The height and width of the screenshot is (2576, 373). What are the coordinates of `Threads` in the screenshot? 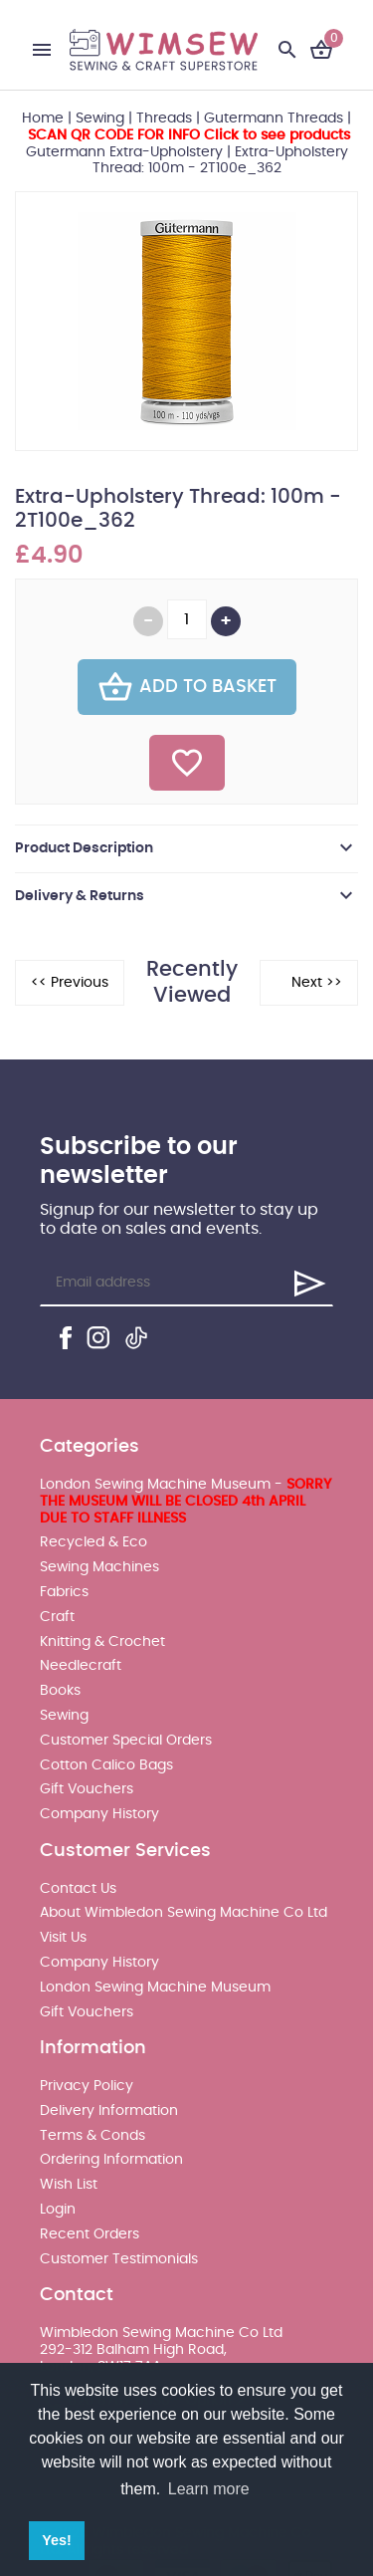 It's located at (164, 118).